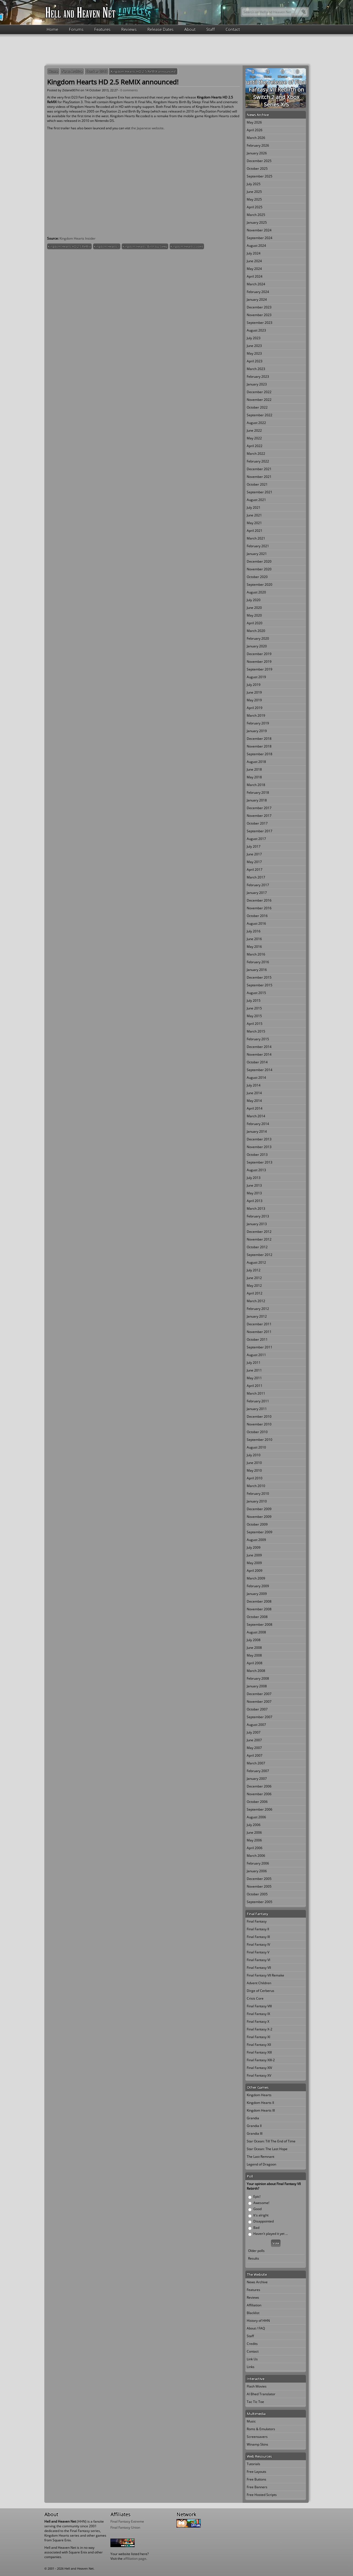  Describe the element at coordinates (256, 630) in the screenshot. I see `March 2020` at that location.